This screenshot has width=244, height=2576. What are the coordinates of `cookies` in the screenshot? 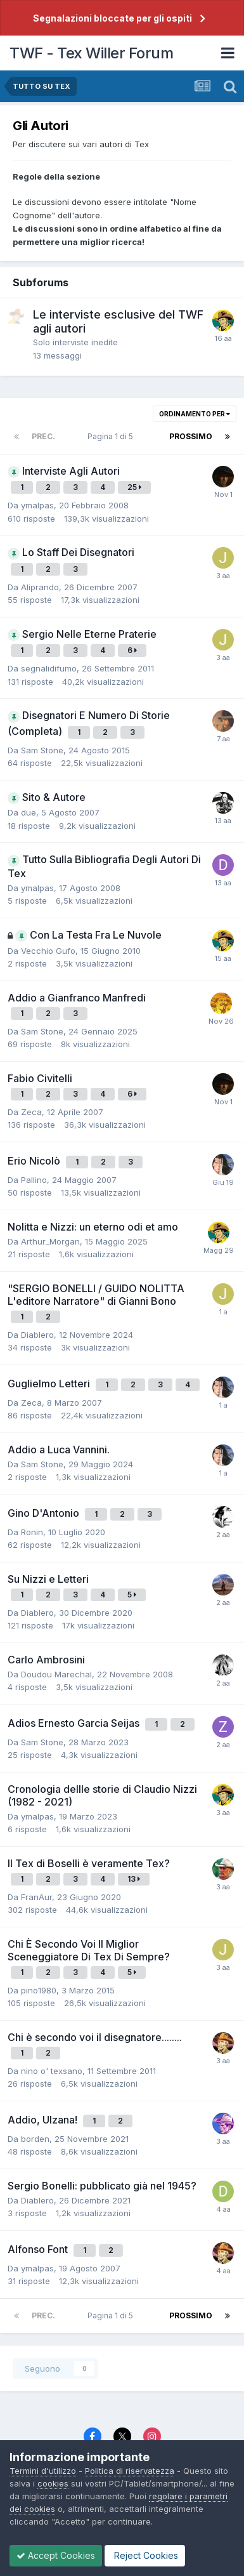 It's located at (52, 2483).